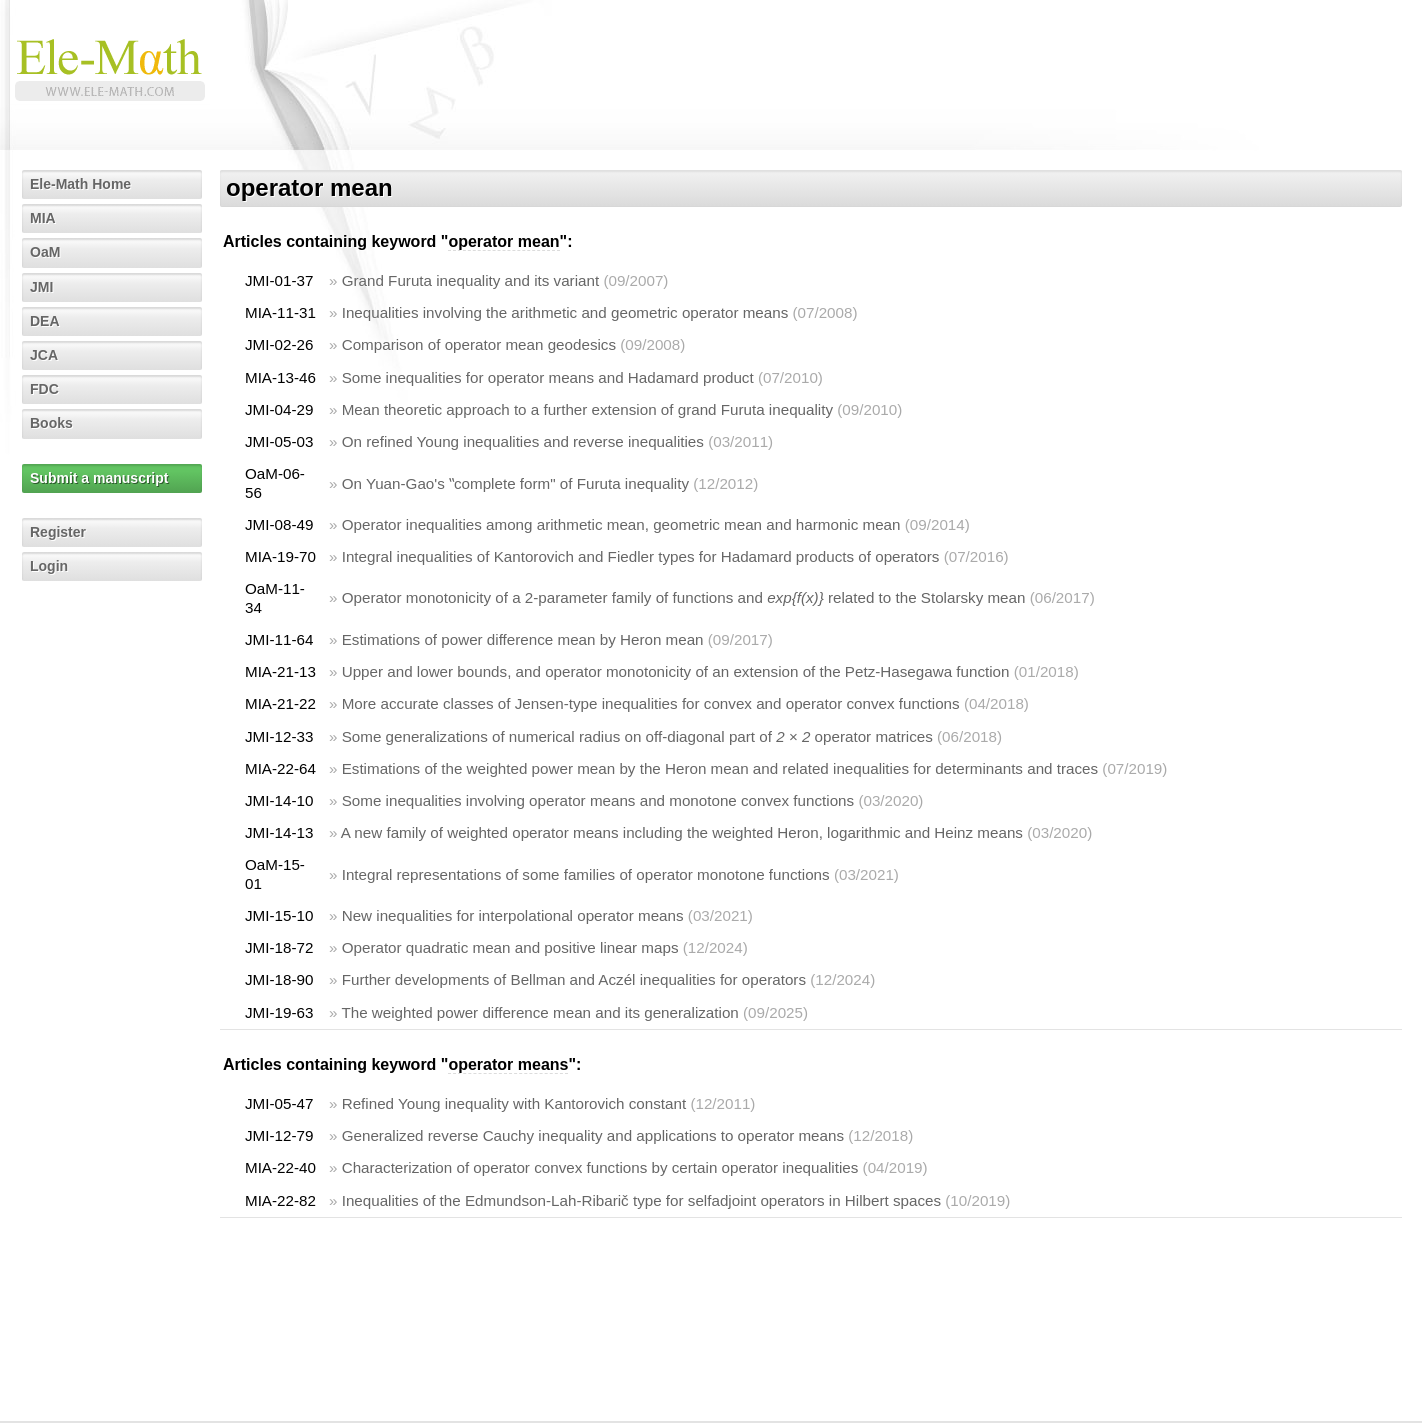  What do you see at coordinates (600, 1167) in the screenshot?
I see `Characterization of operator convex functions by certain operator inequalities` at bounding box center [600, 1167].